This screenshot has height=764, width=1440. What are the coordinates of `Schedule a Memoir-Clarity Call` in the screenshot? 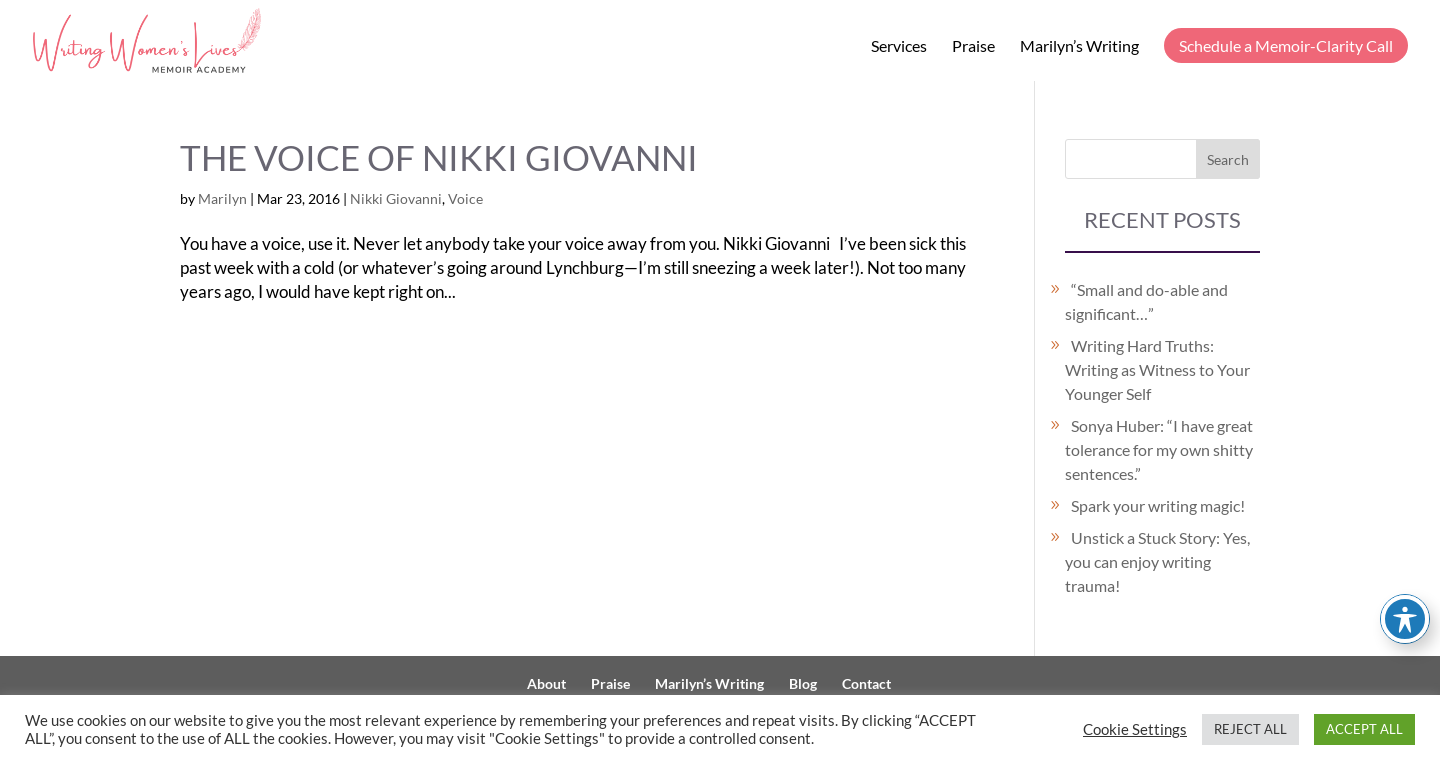 It's located at (1286, 45).